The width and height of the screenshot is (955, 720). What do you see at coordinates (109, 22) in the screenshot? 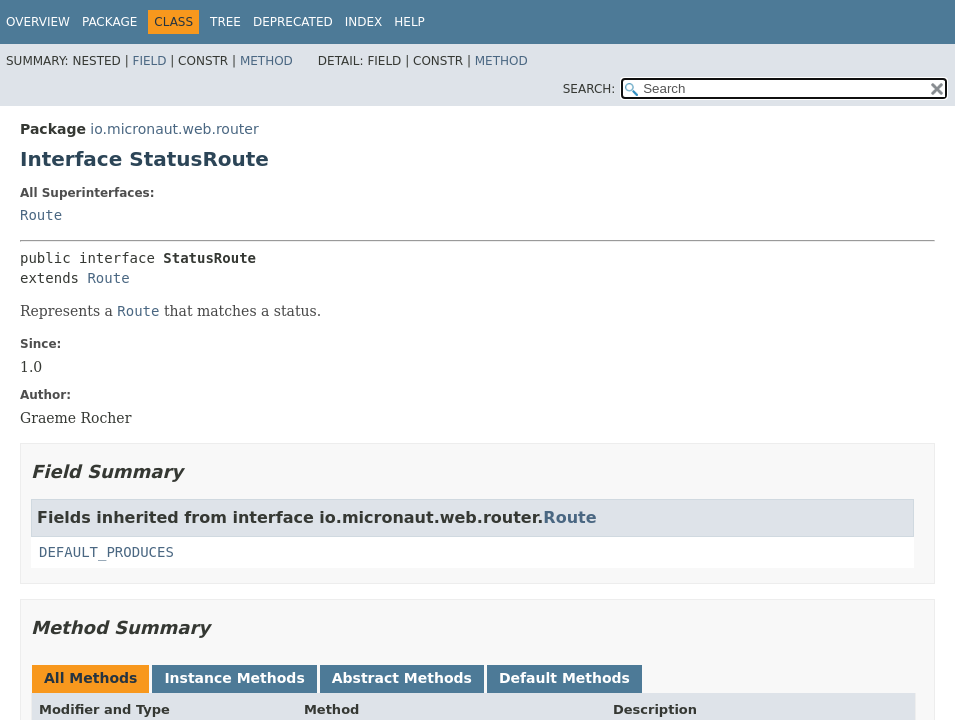
I see `Package` at bounding box center [109, 22].